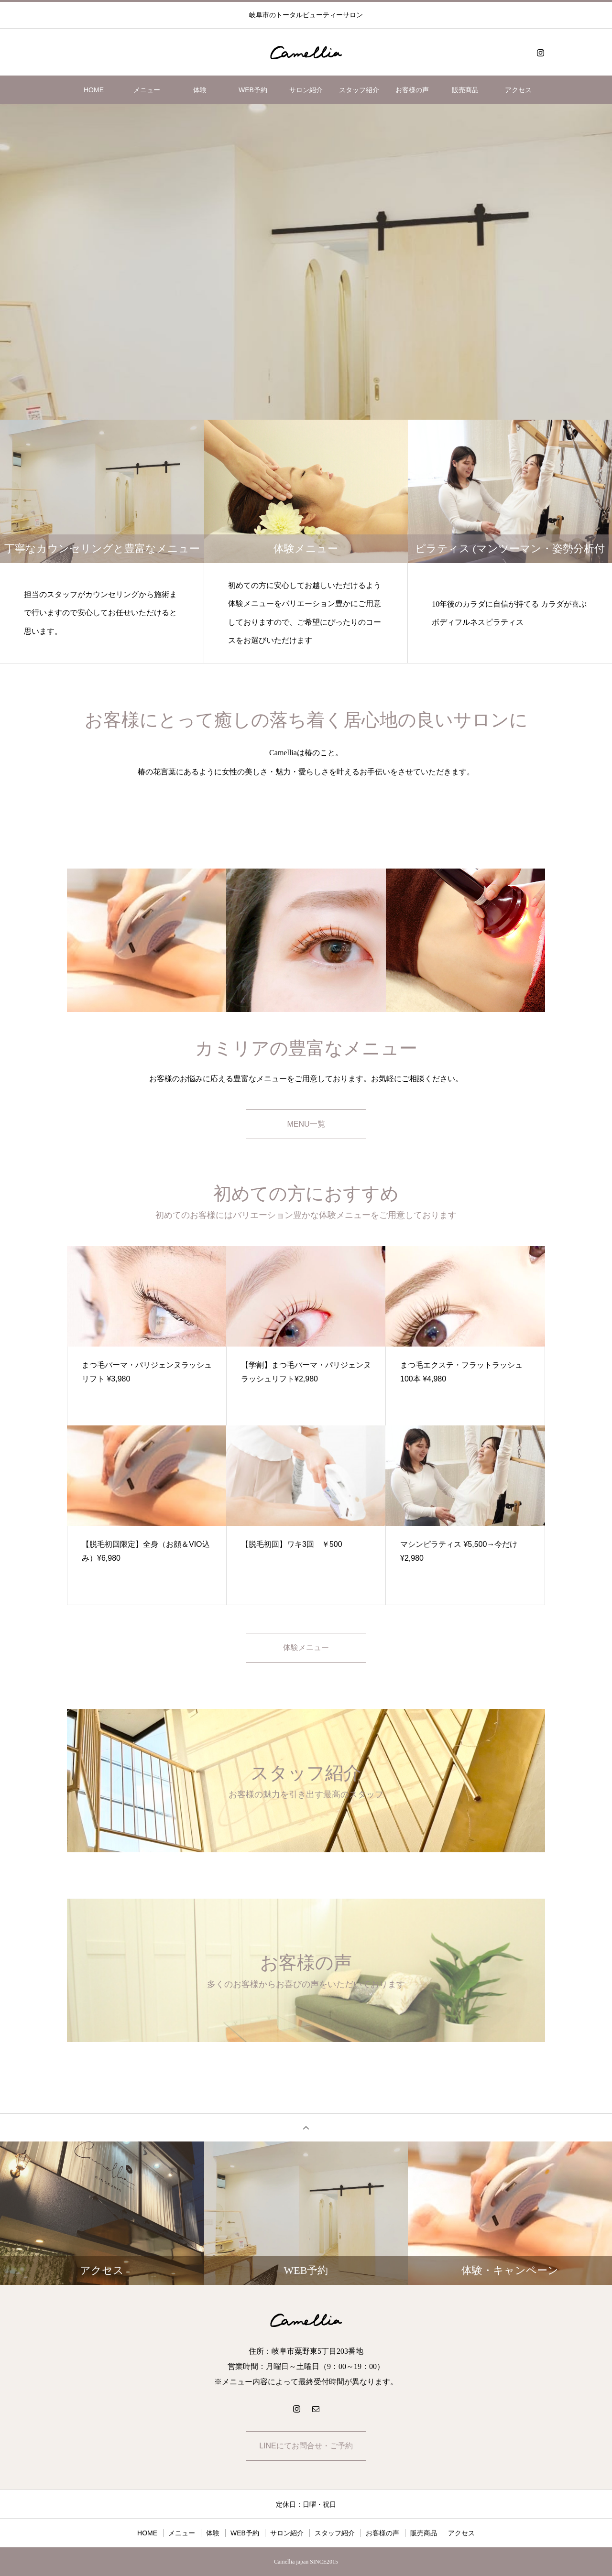  I want to click on 体験メニュー, so click(306, 1647).